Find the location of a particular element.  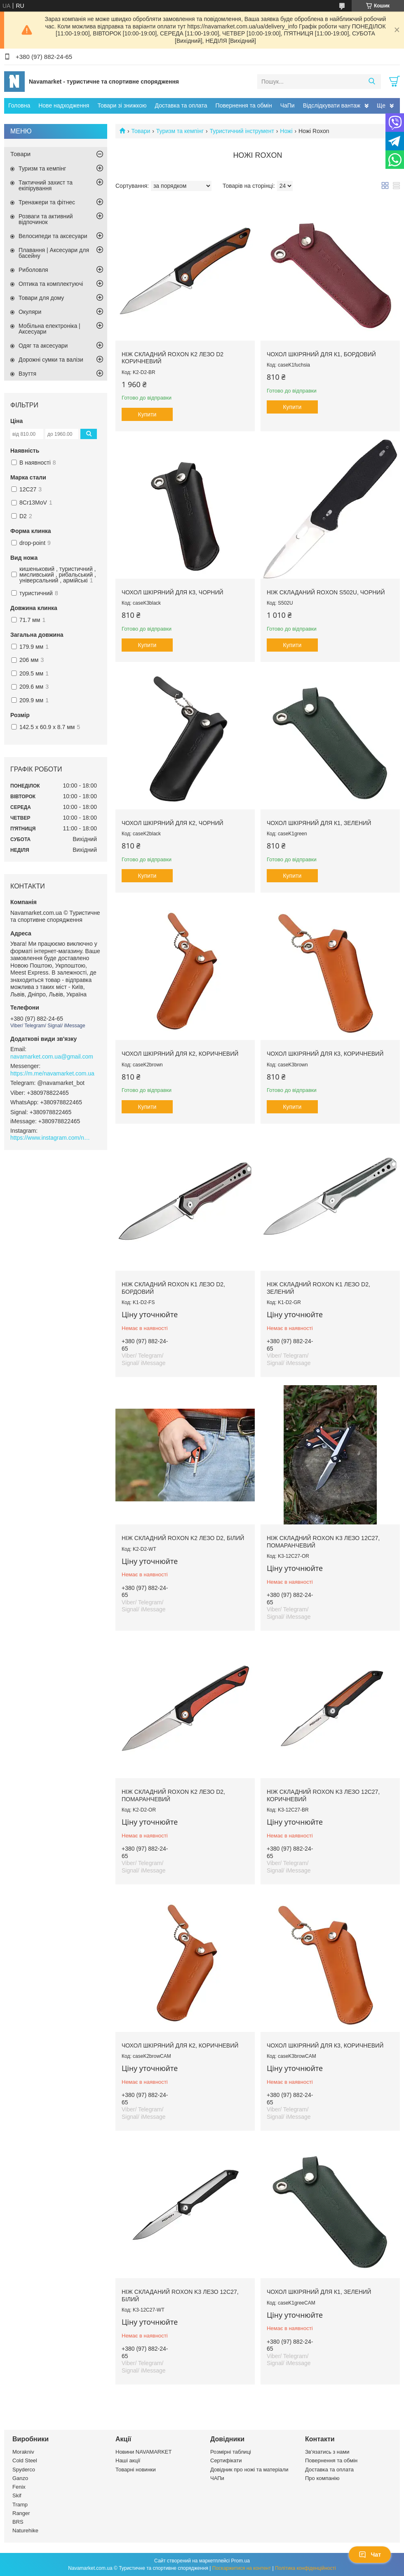

Мобільна електроніка | Аксесуари is located at coordinates (49, 329).